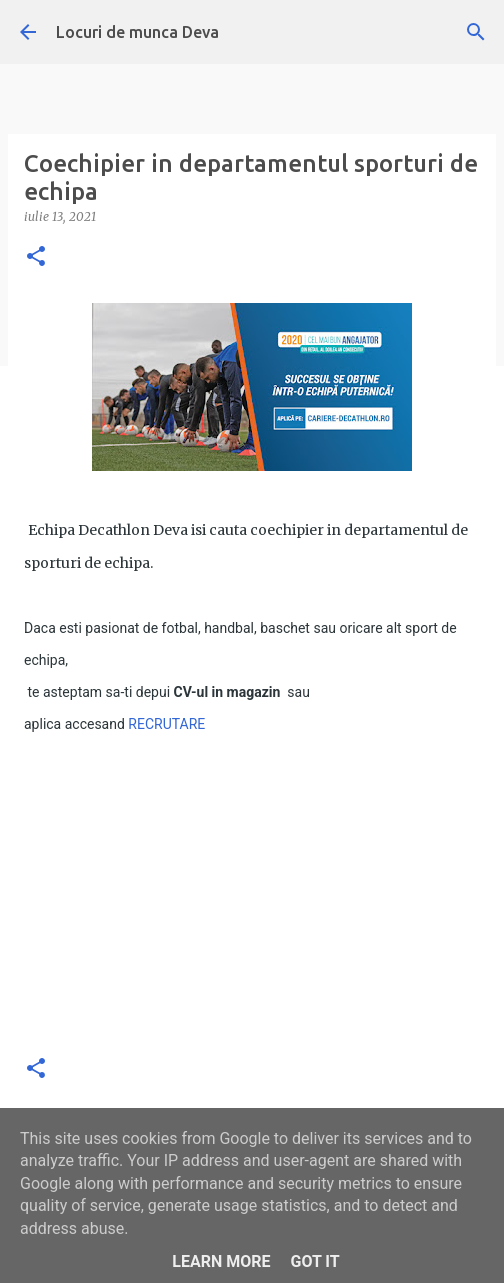 The image size is (504, 1283). I want to click on Locuri de munca Deva, so click(137, 32).